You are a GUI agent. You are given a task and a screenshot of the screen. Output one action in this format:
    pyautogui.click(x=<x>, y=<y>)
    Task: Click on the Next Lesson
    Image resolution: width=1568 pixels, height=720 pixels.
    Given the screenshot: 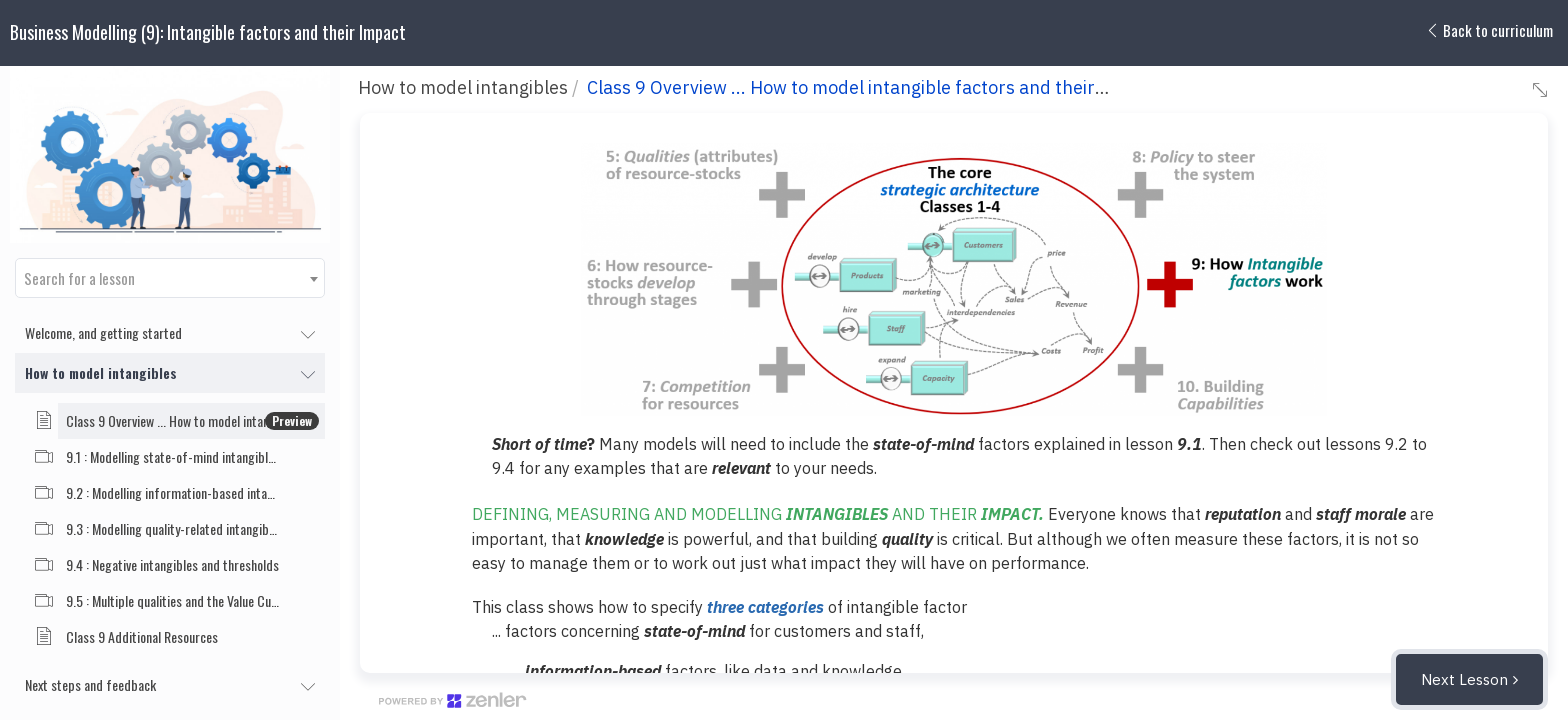 What is the action you would take?
    pyautogui.click(x=1464, y=679)
    